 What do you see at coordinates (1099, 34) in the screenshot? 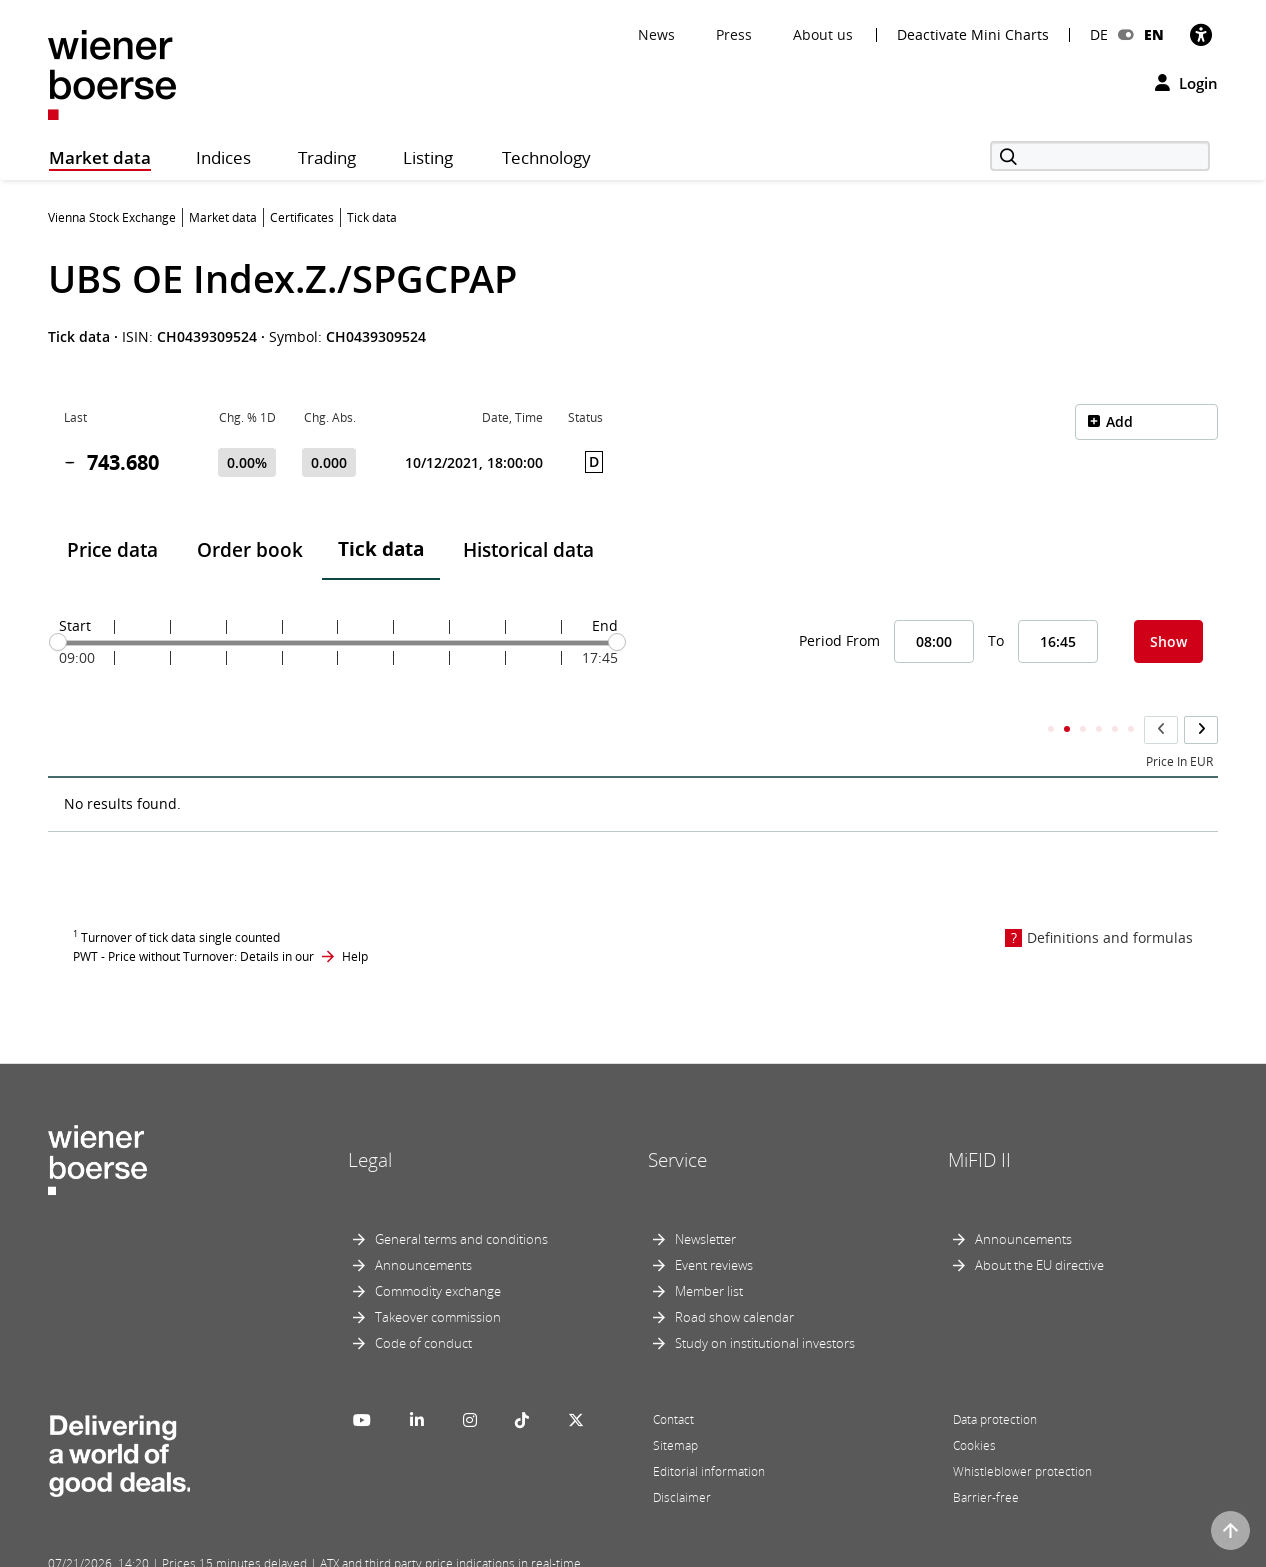
I see `DE` at bounding box center [1099, 34].